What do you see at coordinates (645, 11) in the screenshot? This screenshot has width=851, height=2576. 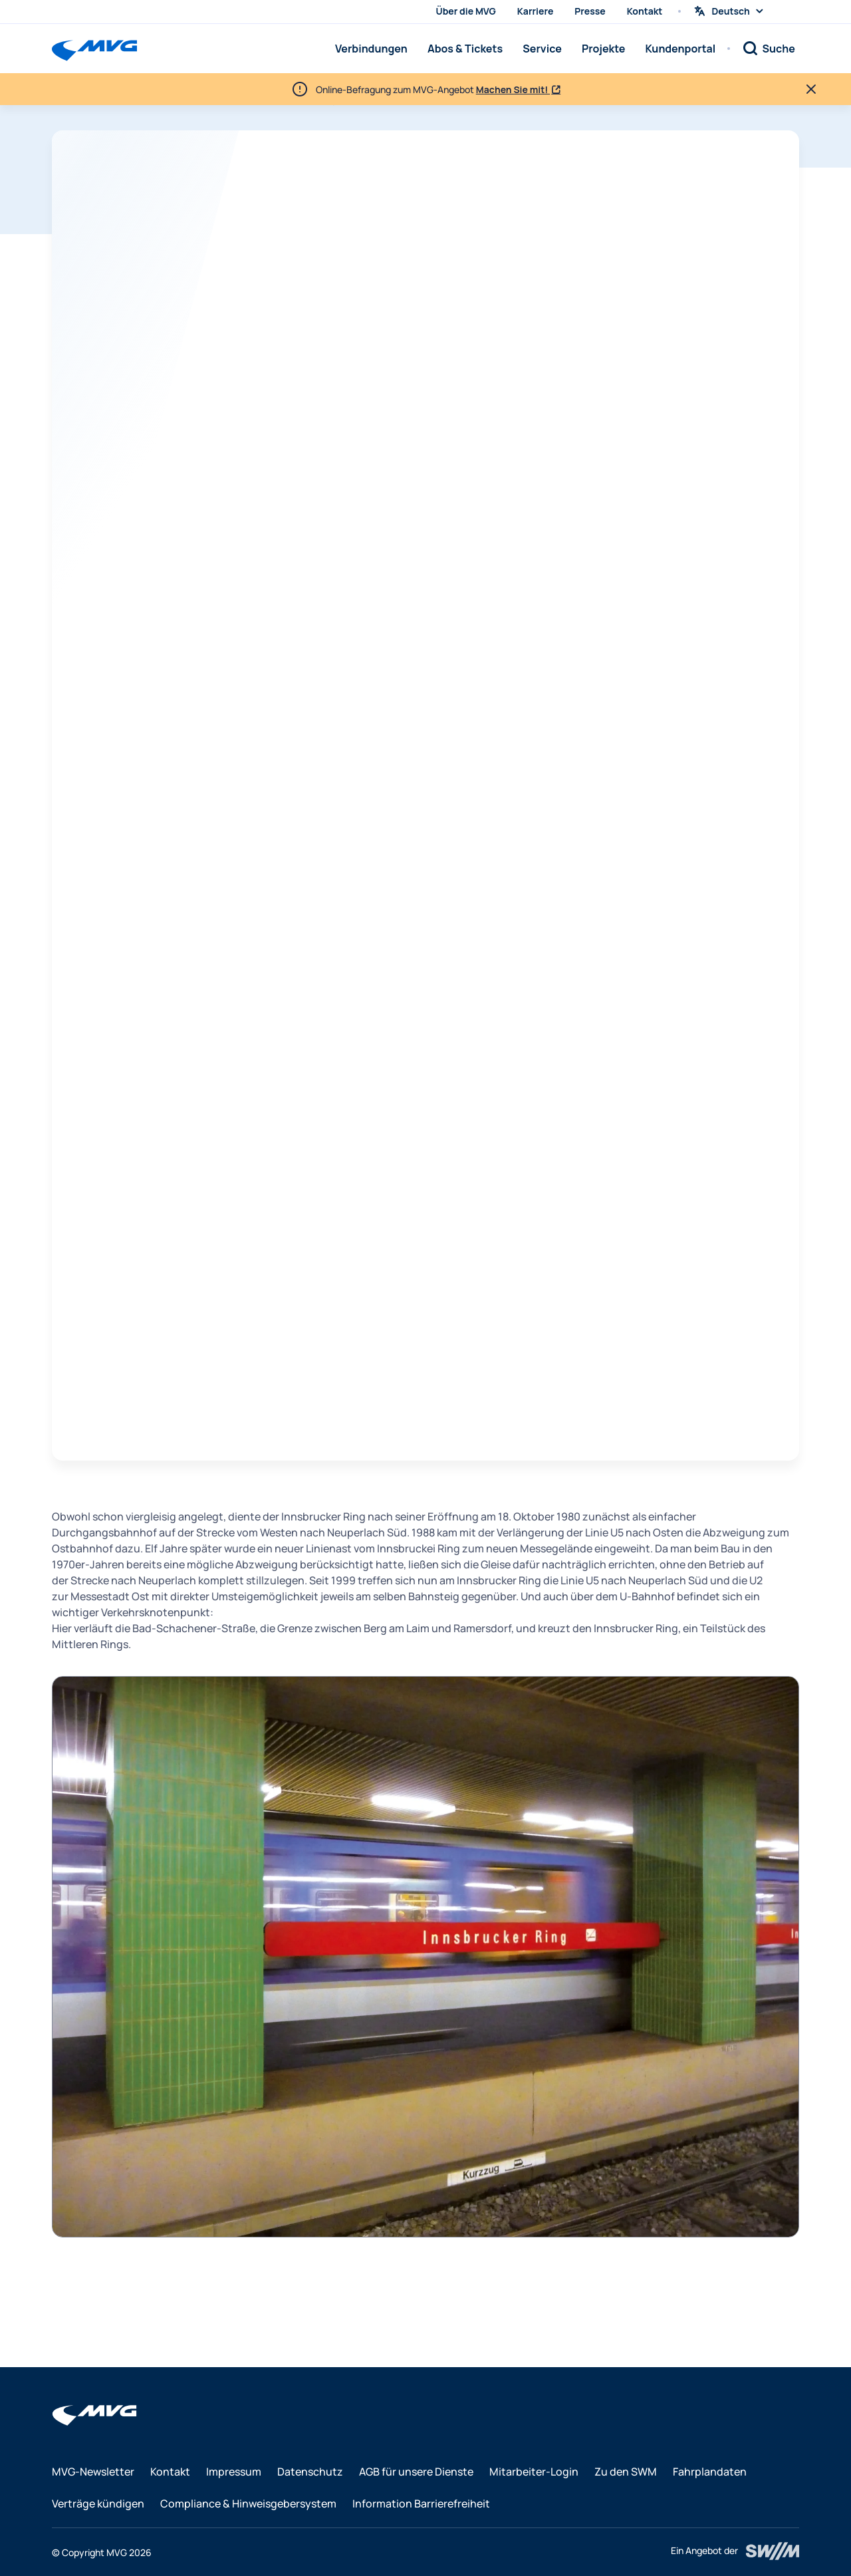 I see `Kontakt` at bounding box center [645, 11].